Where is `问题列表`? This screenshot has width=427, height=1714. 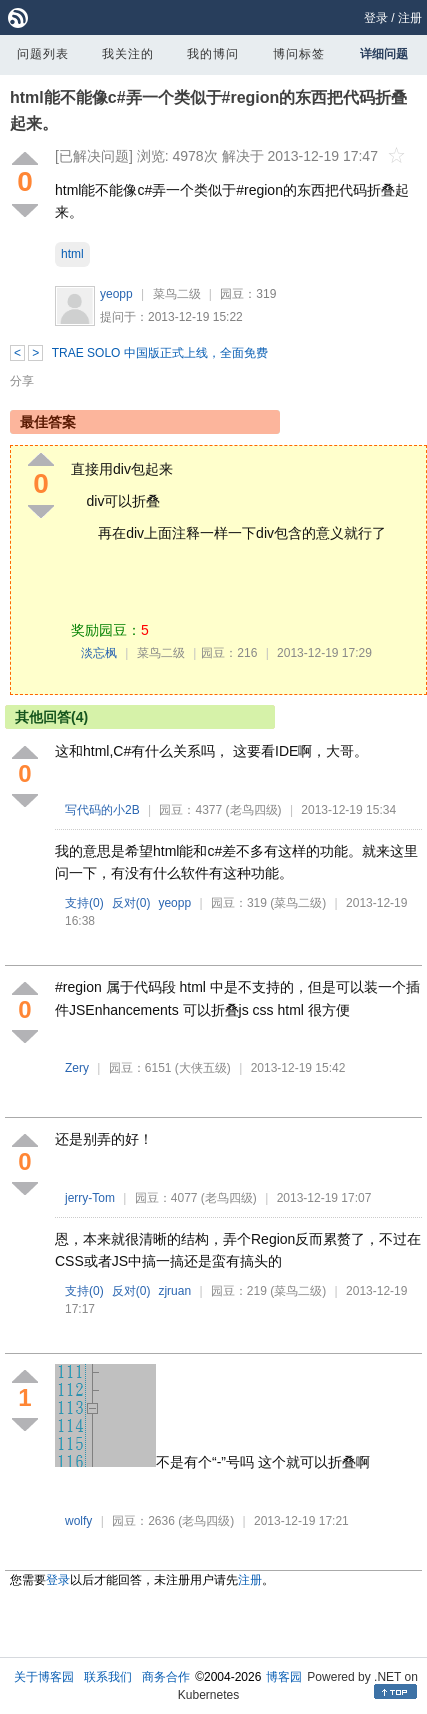
问题列表 is located at coordinates (43, 54).